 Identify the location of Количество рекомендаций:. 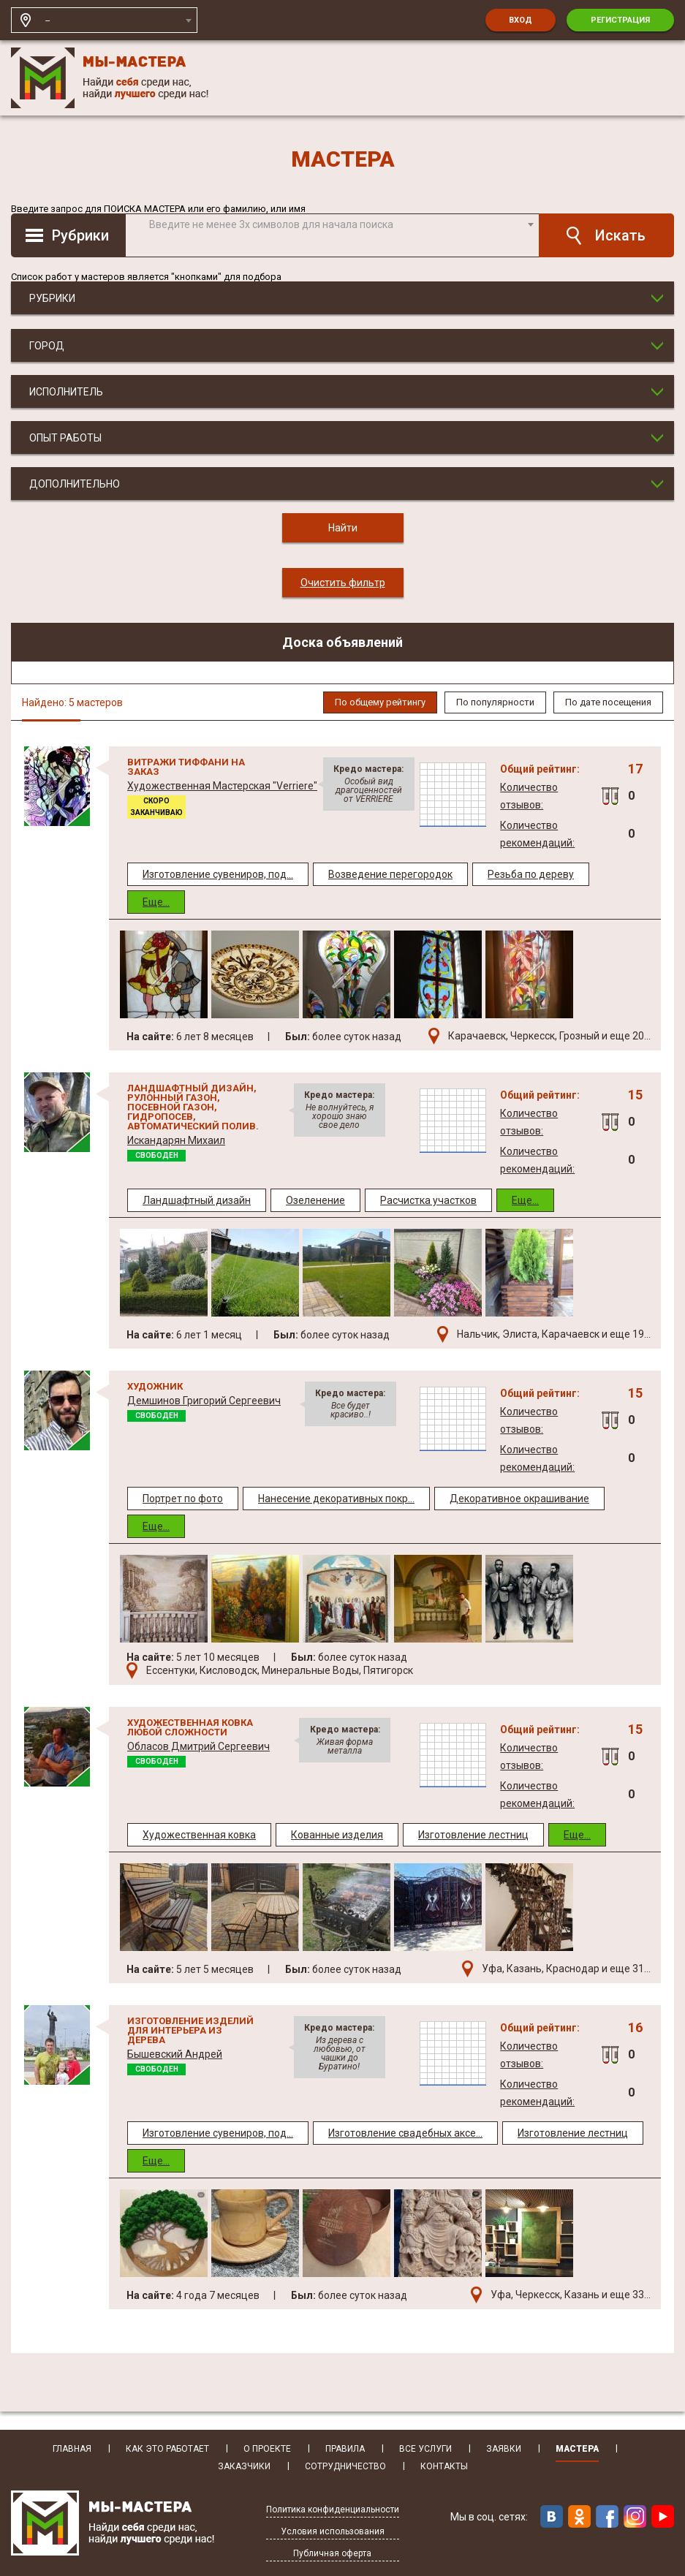
(537, 834).